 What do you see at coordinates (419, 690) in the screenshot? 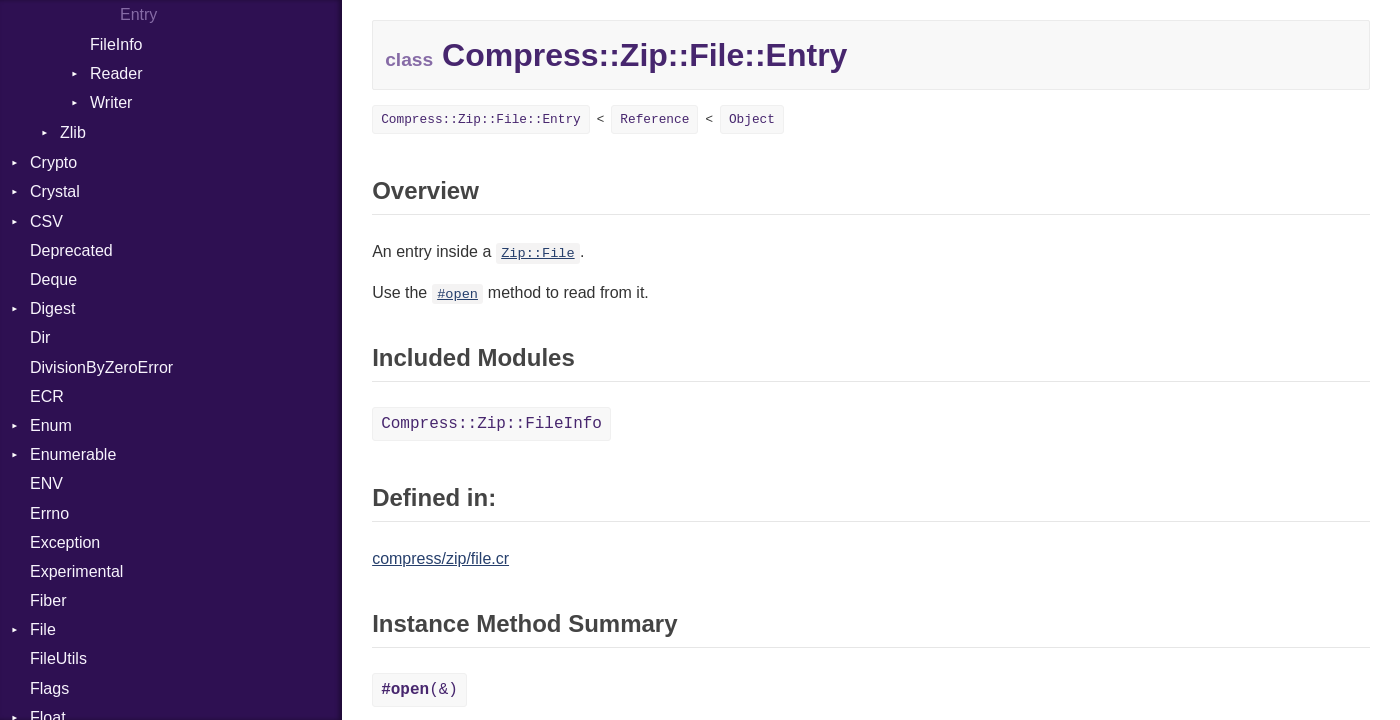
I see `(&)` at bounding box center [419, 690].